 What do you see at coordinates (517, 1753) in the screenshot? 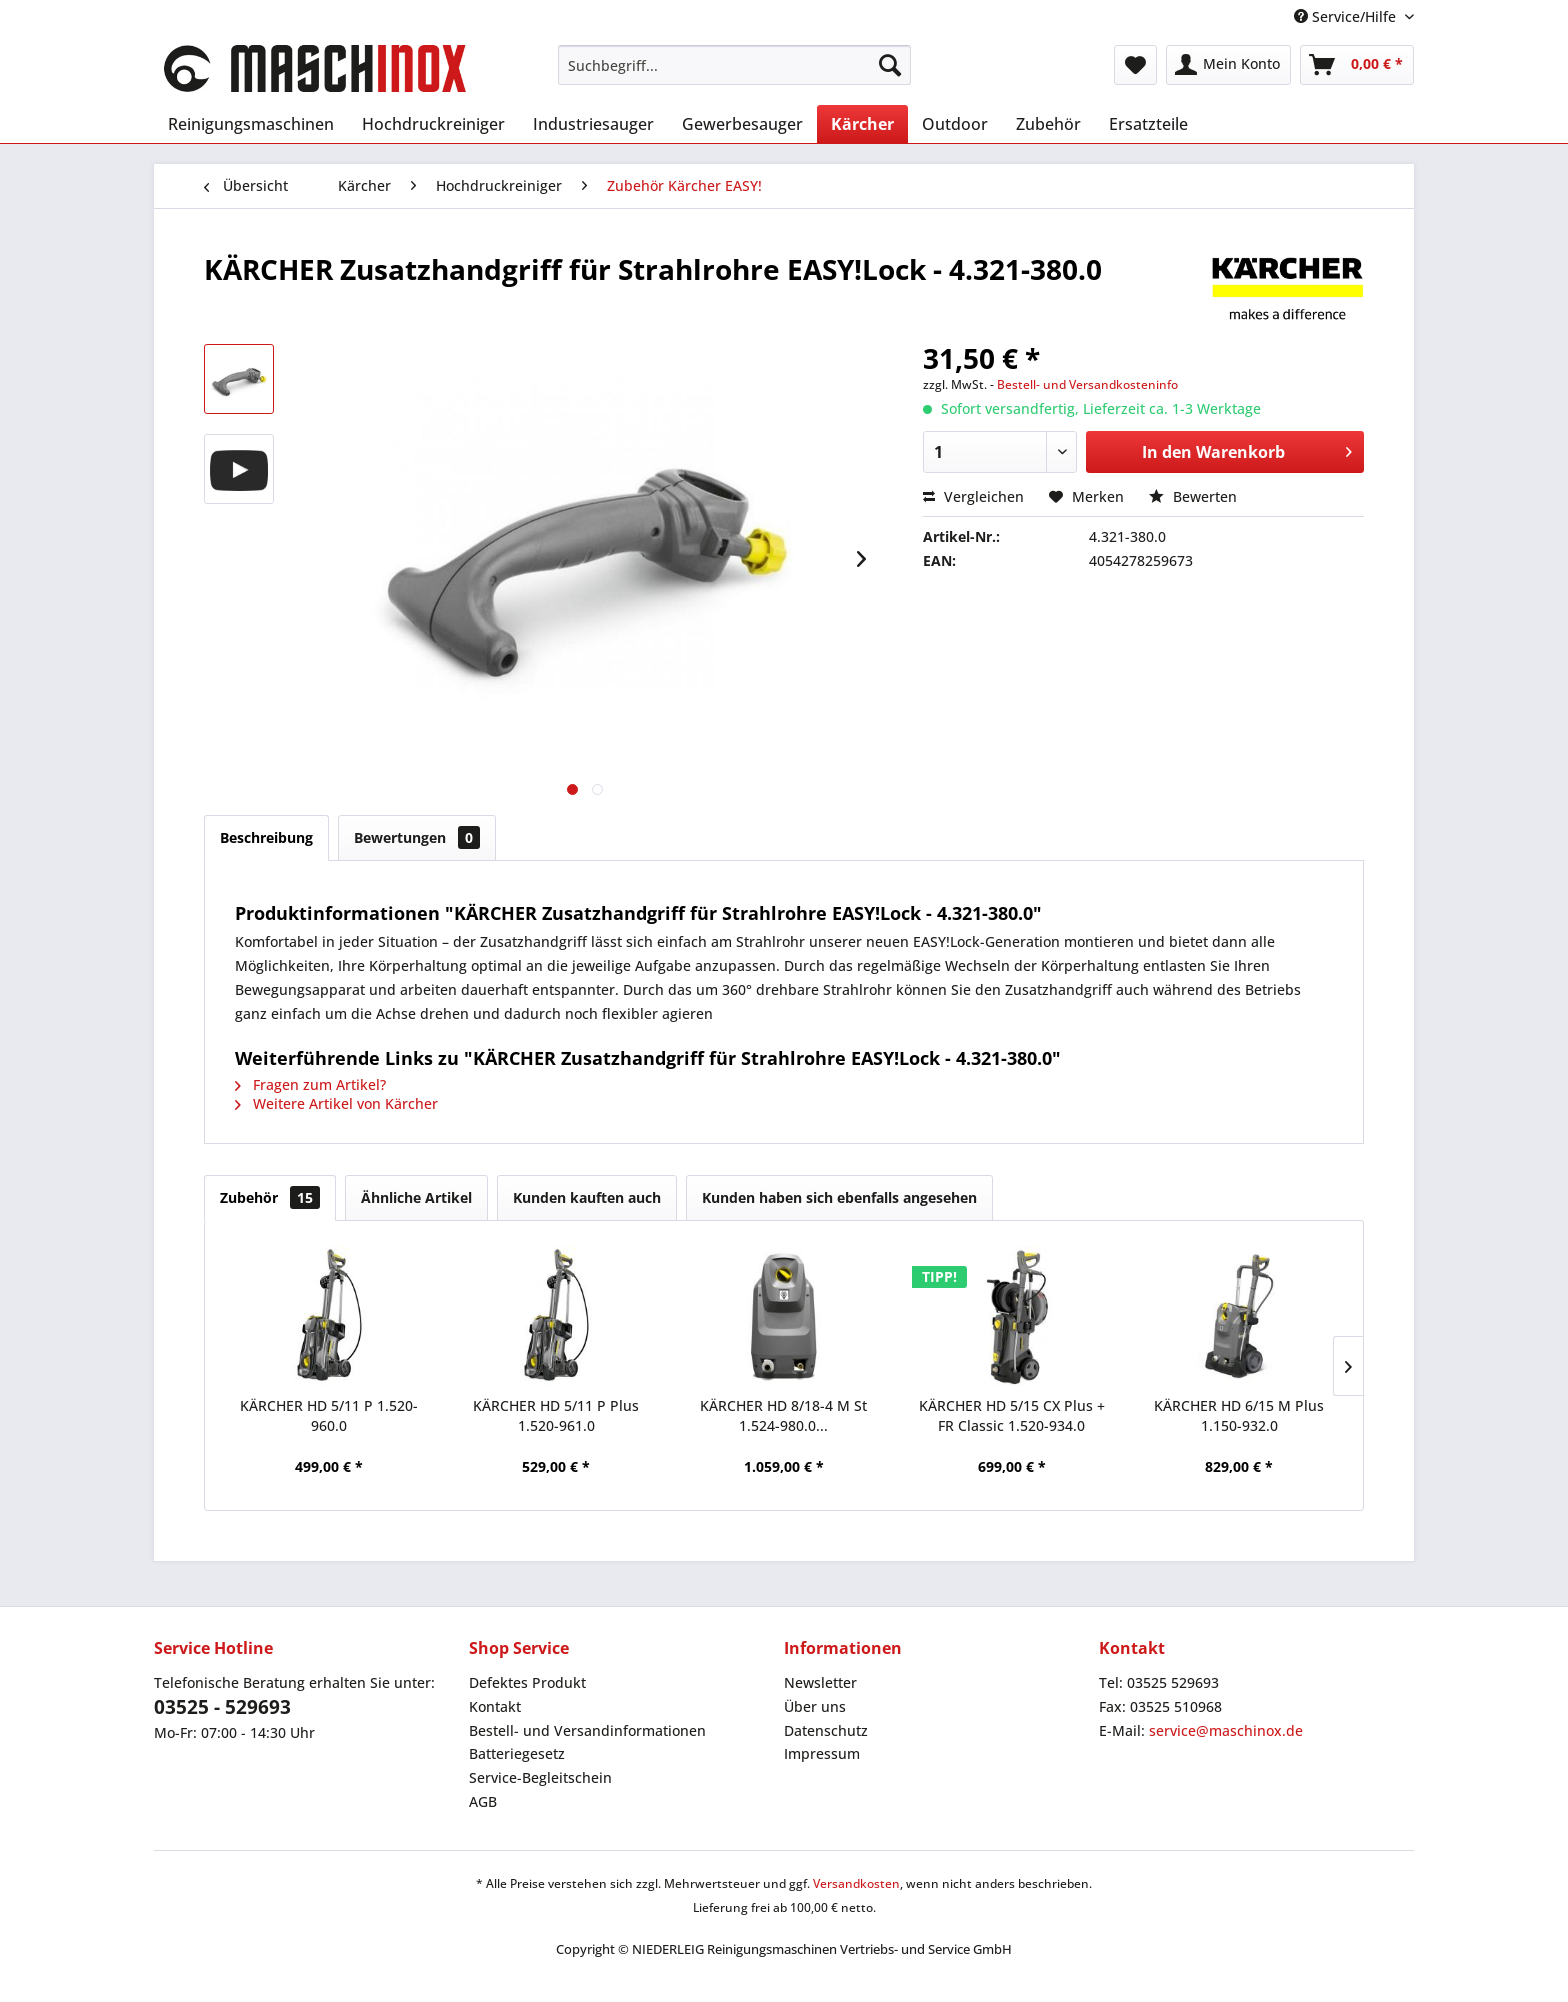
I see `Batteriegesetz` at bounding box center [517, 1753].